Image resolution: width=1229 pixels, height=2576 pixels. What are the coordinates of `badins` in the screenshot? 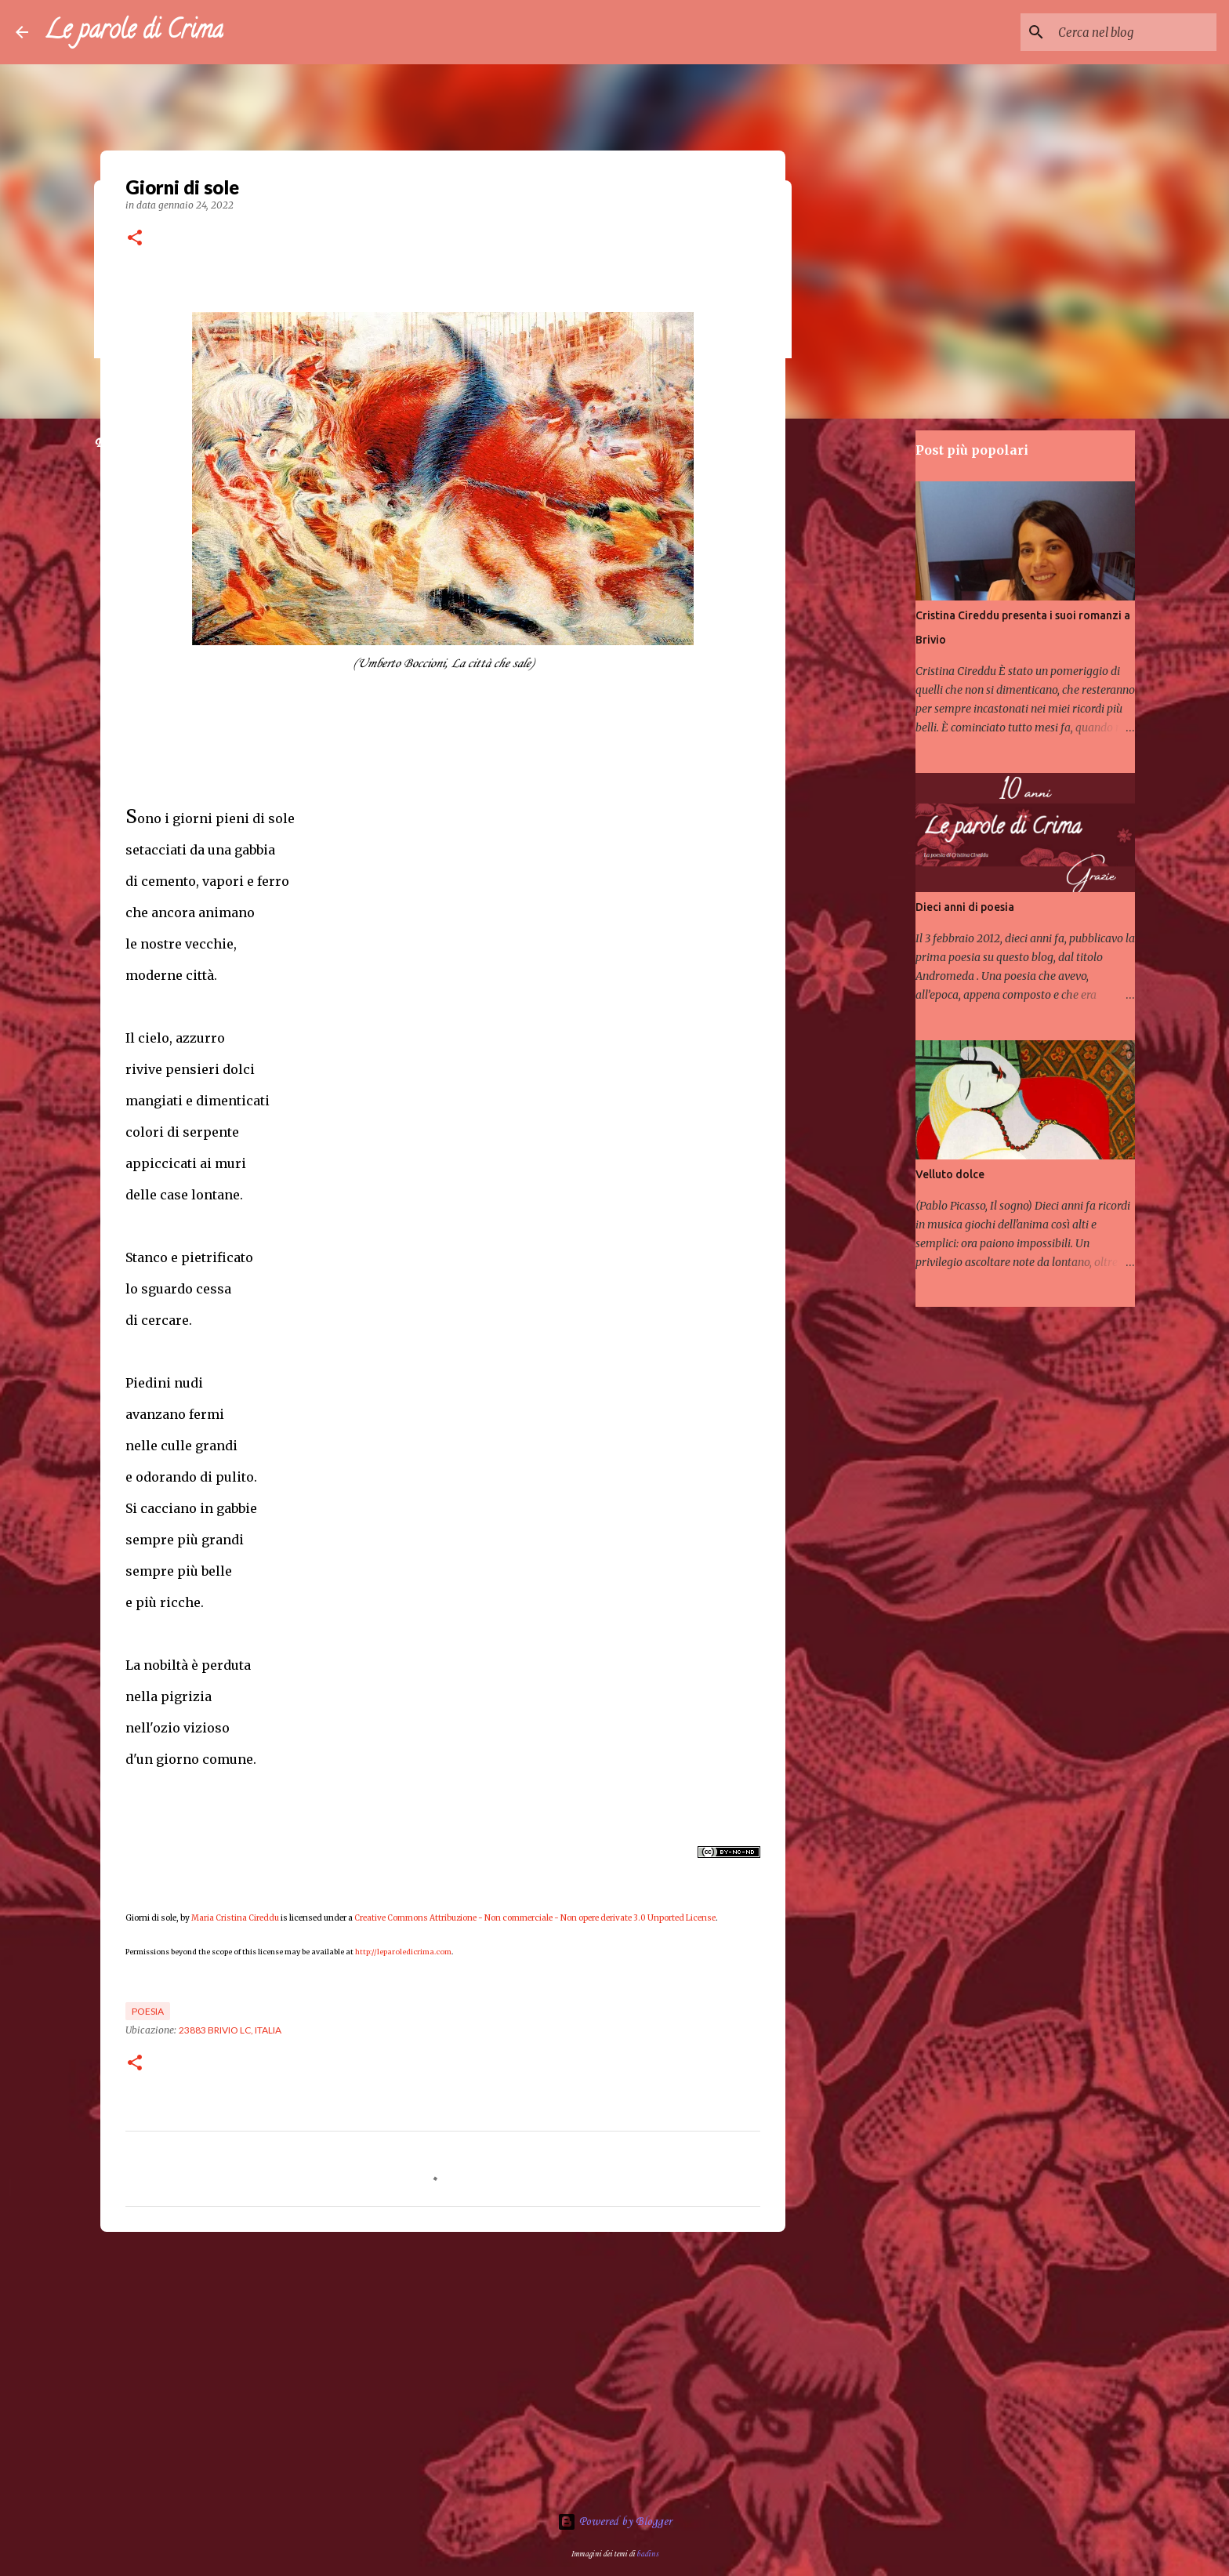 It's located at (647, 2554).